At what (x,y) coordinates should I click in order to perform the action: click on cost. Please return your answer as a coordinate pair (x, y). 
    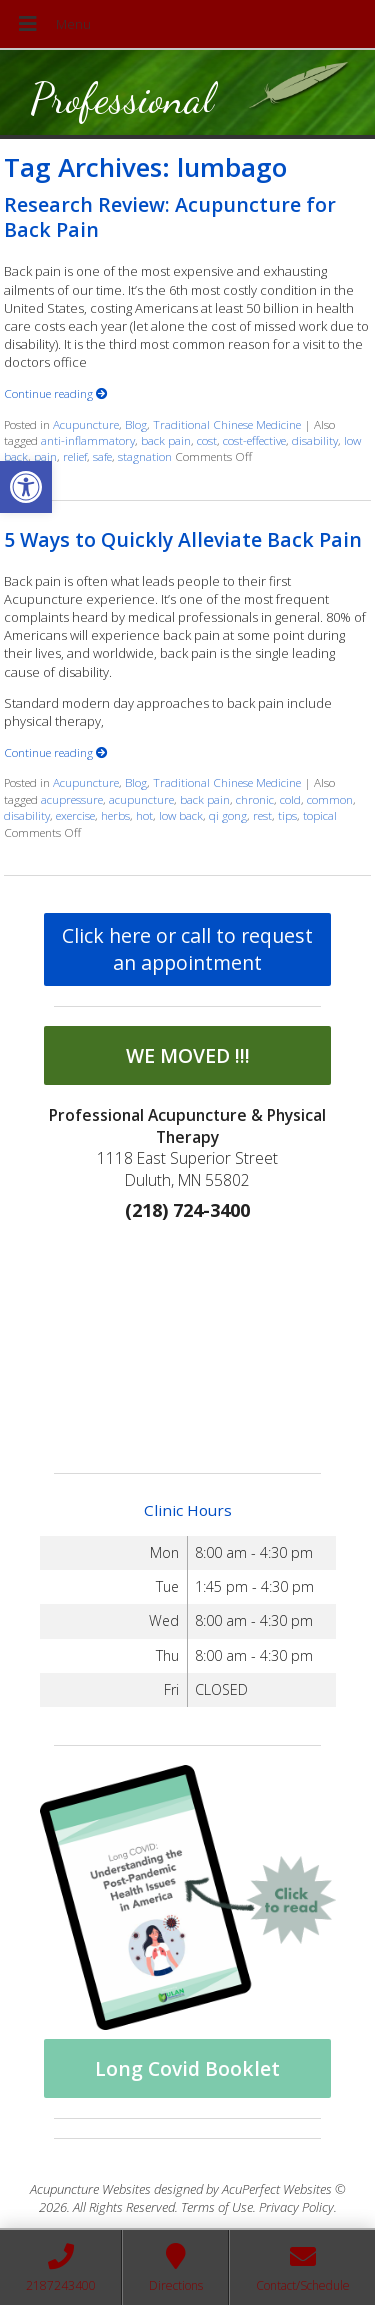
    Looking at the image, I should click on (207, 440).